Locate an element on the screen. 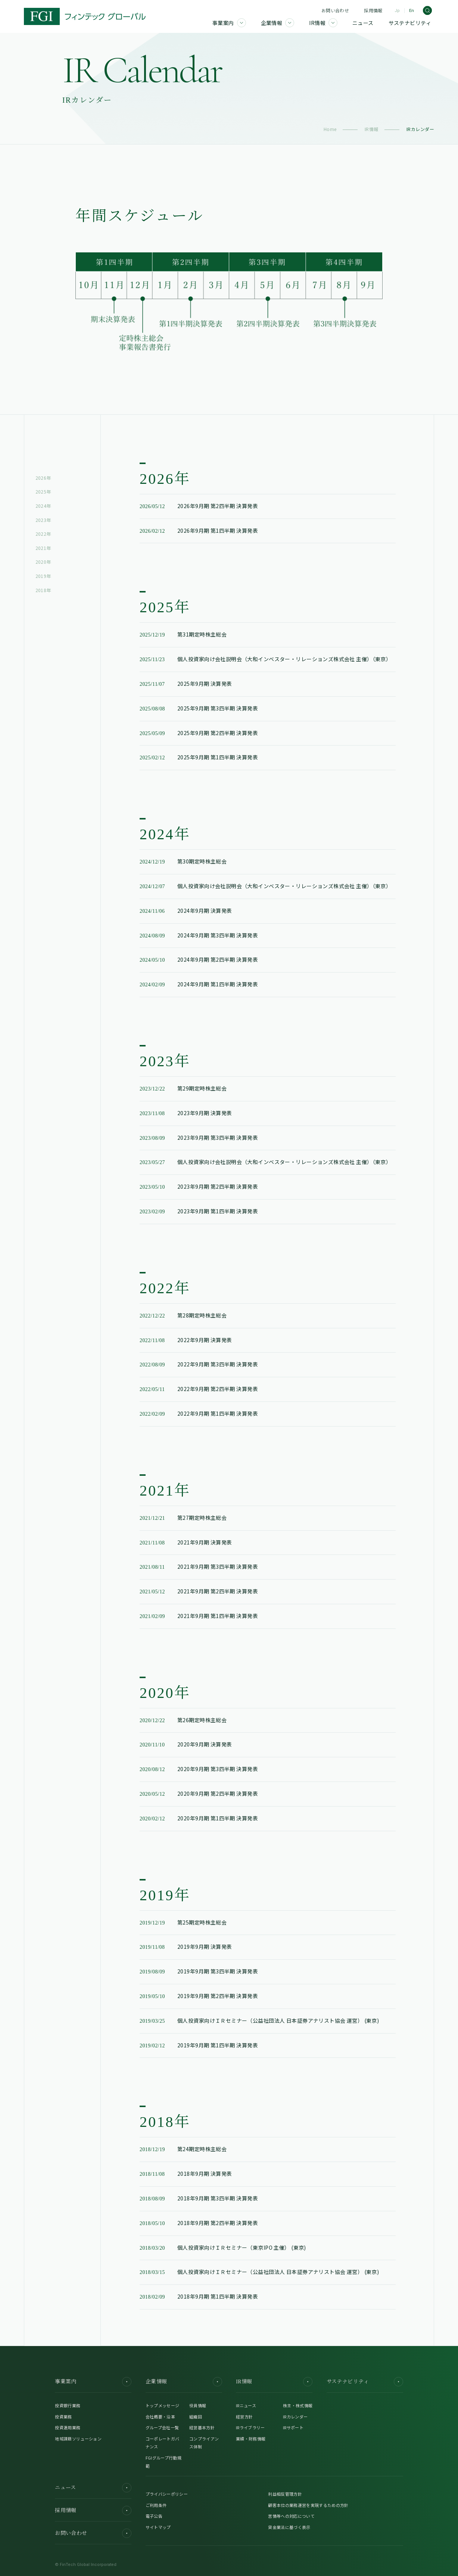 The height and width of the screenshot is (2576, 458). 2025年 is located at coordinates (43, 491).